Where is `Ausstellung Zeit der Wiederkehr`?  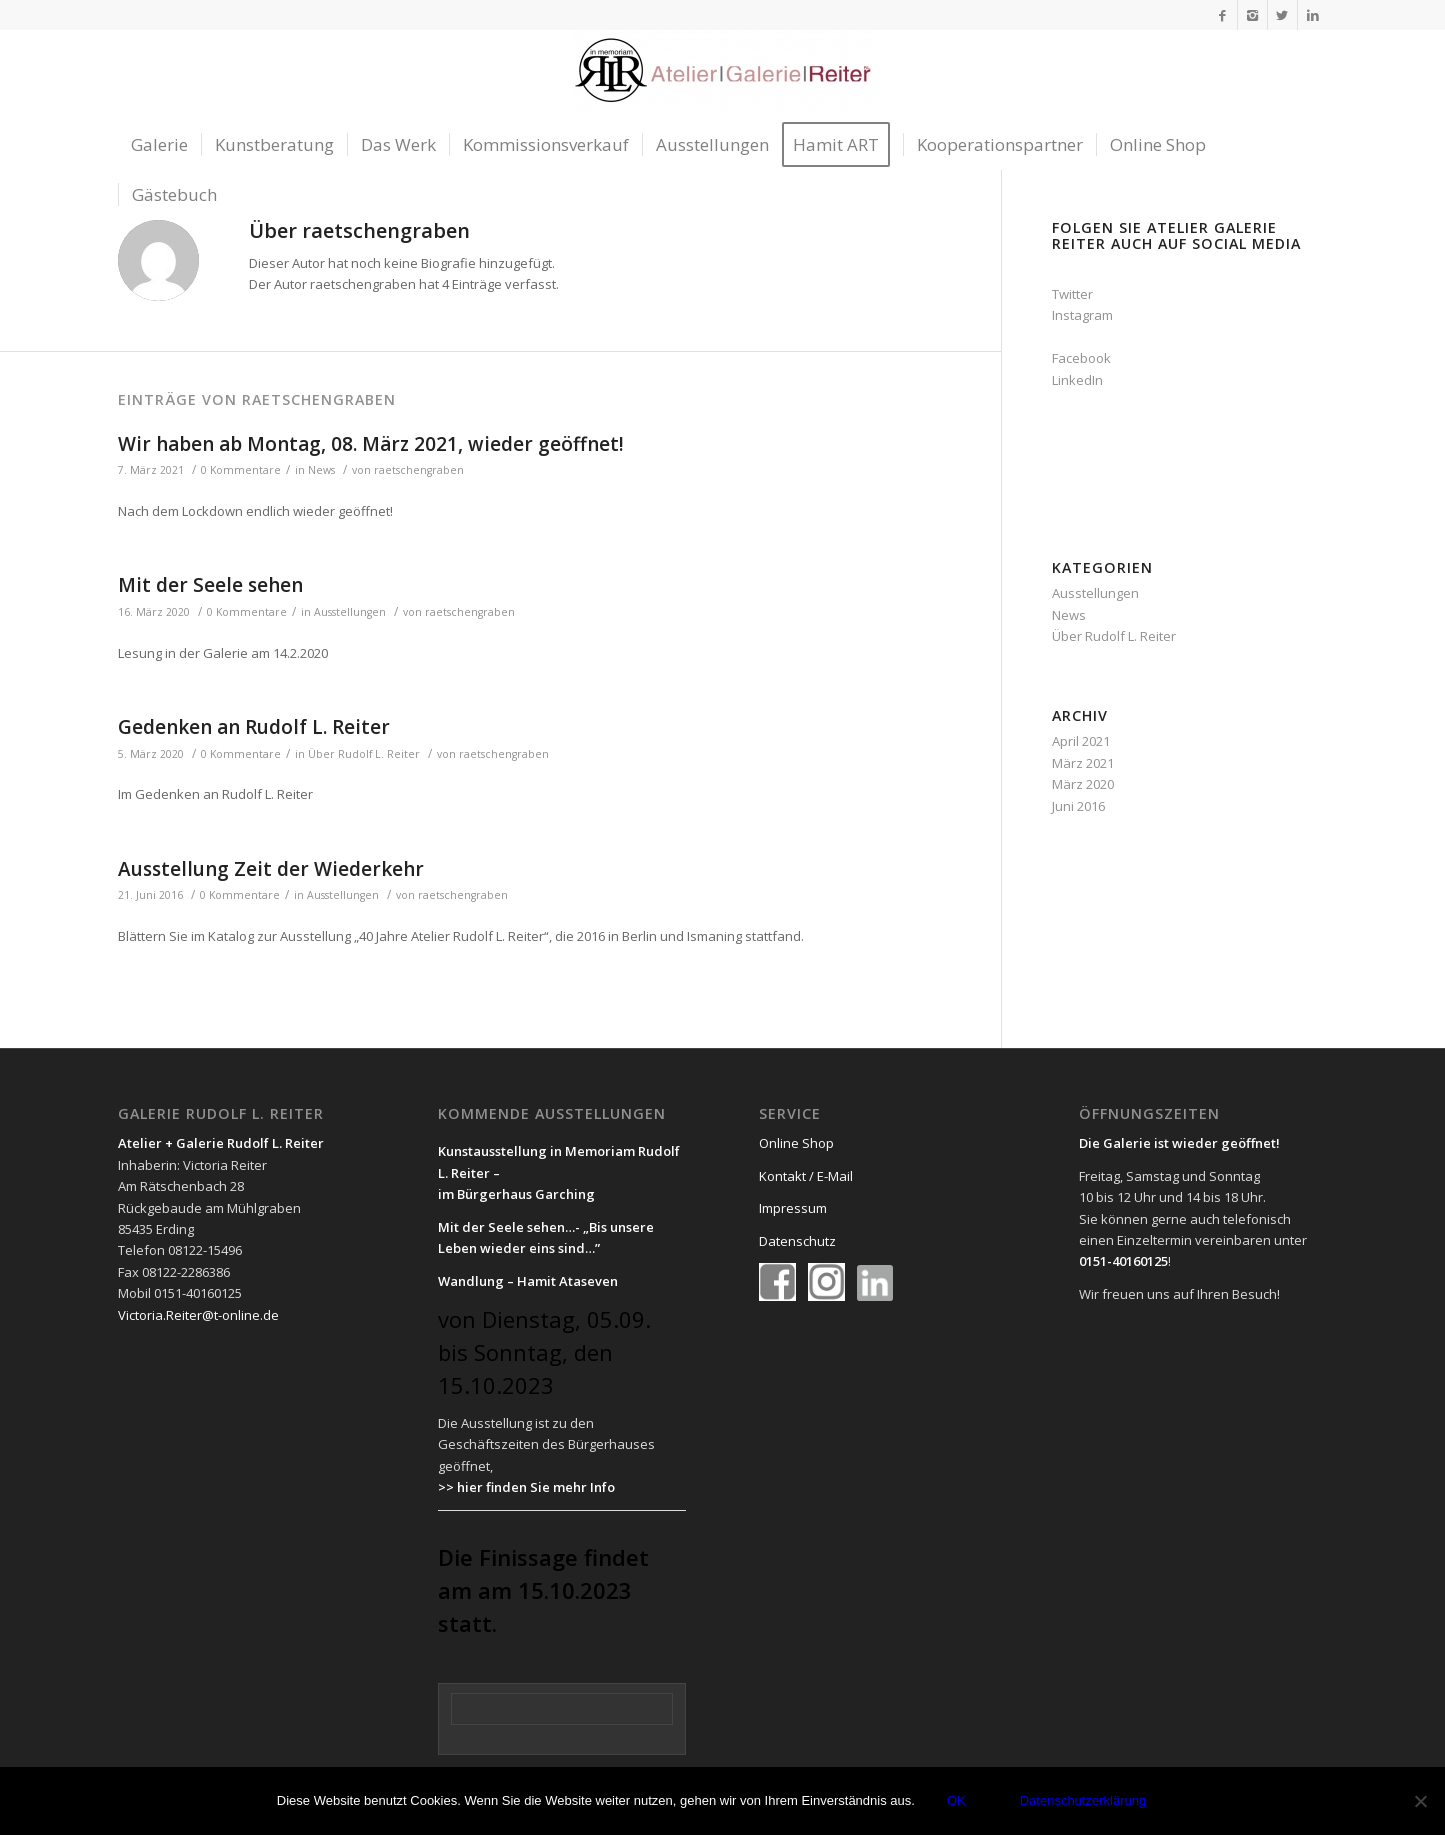
Ausstellung Zeit der Wiederkehr is located at coordinates (271, 869).